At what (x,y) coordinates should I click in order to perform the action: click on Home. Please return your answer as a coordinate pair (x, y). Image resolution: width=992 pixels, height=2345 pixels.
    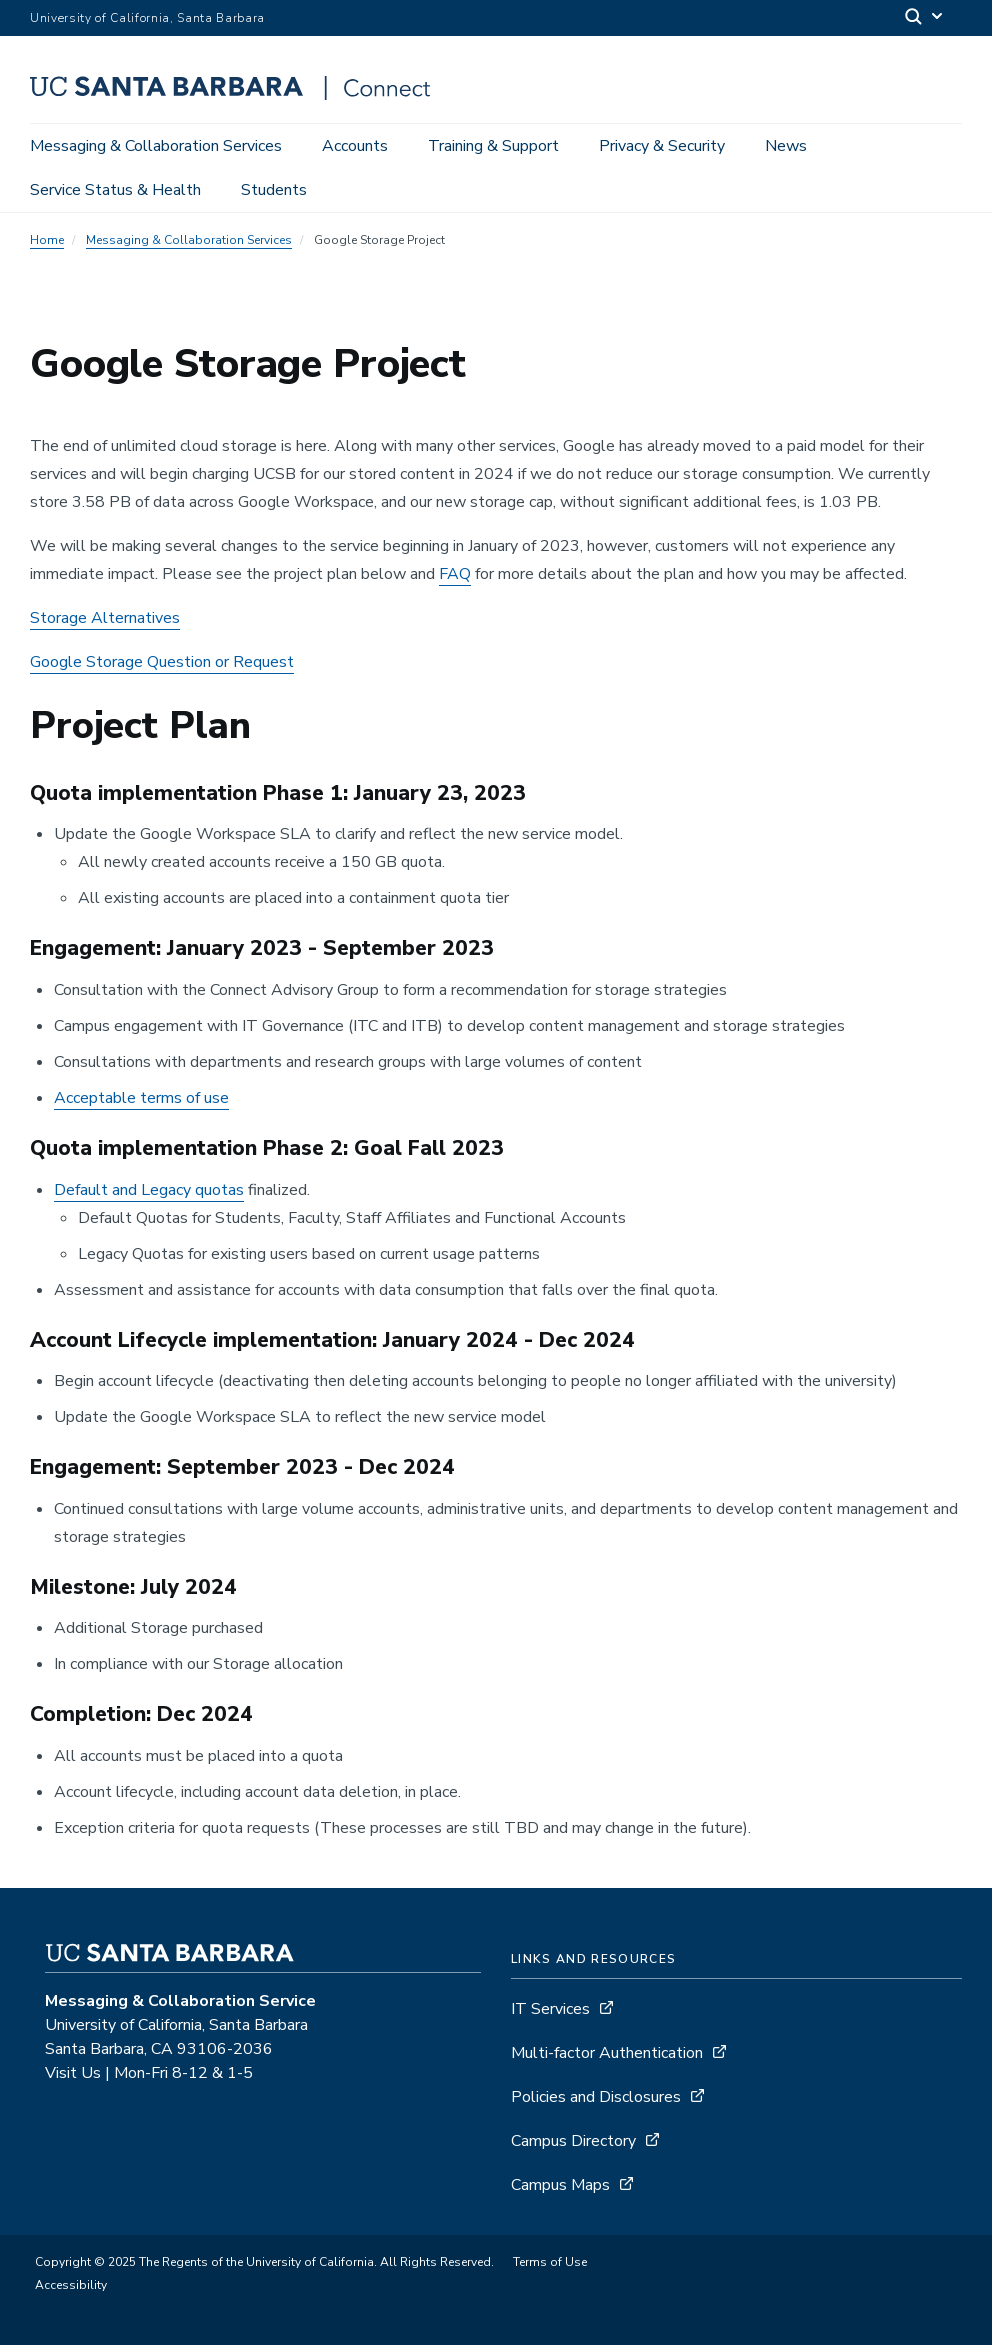
    Looking at the image, I should click on (47, 240).